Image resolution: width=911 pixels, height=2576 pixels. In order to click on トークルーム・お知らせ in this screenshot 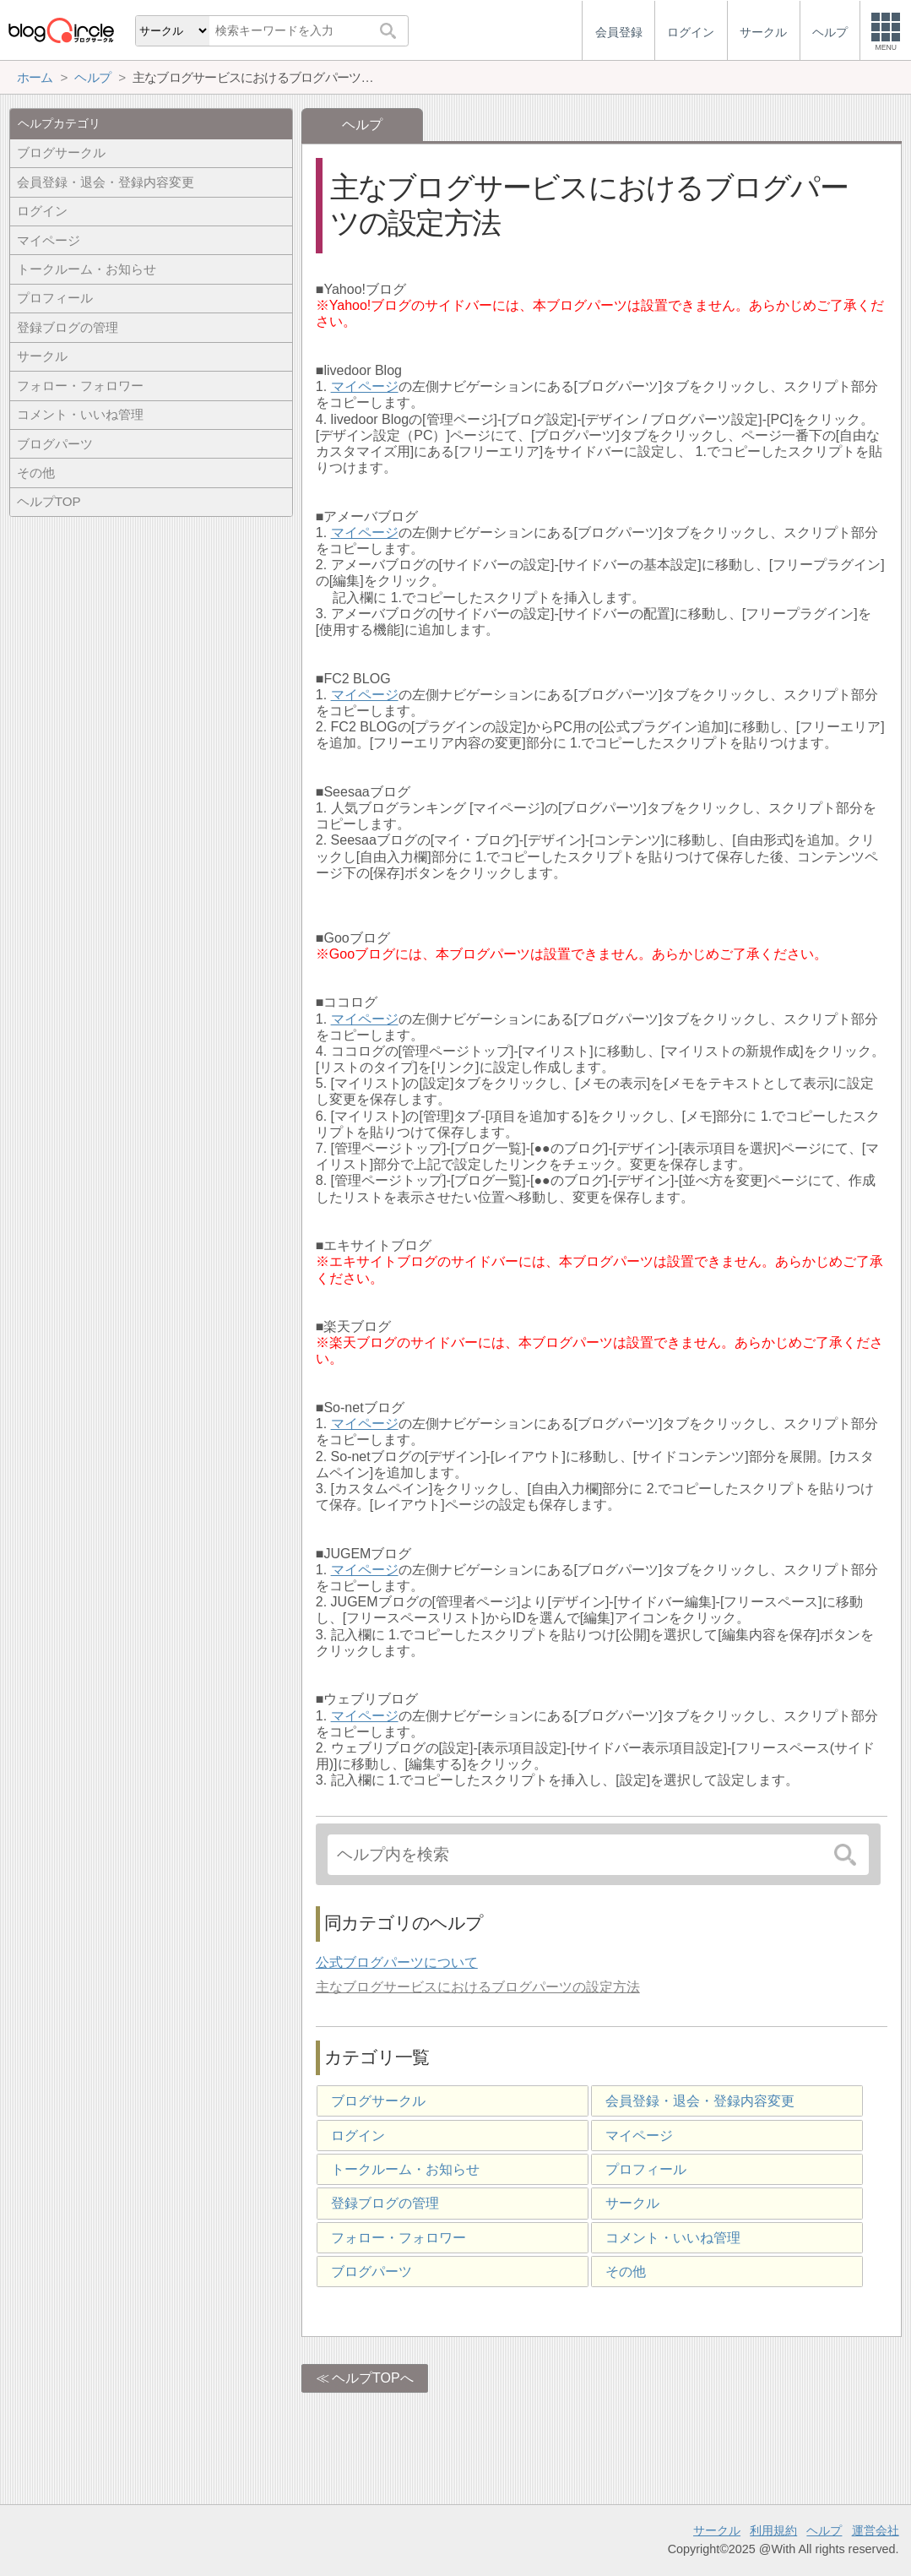, I will do `click(405, 2169)`.